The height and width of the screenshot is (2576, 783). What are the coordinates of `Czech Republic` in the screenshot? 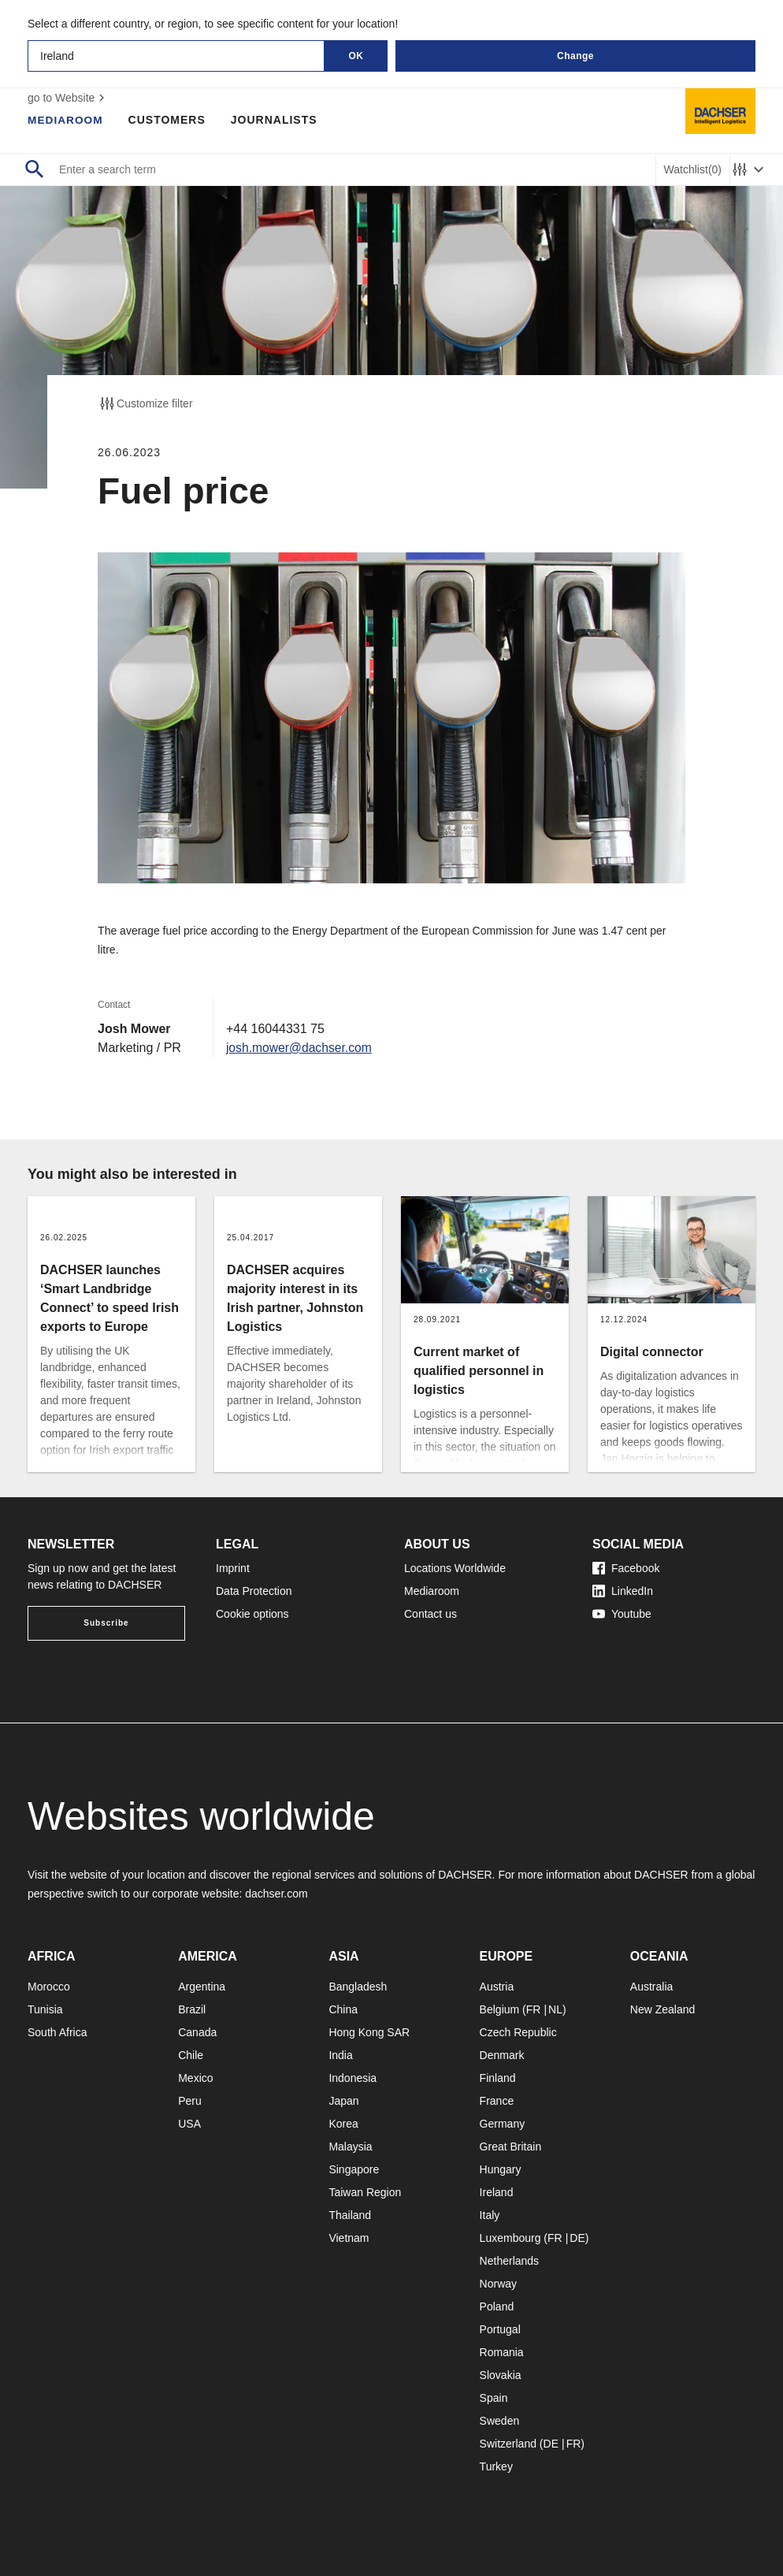 It's located at (518, 2032).